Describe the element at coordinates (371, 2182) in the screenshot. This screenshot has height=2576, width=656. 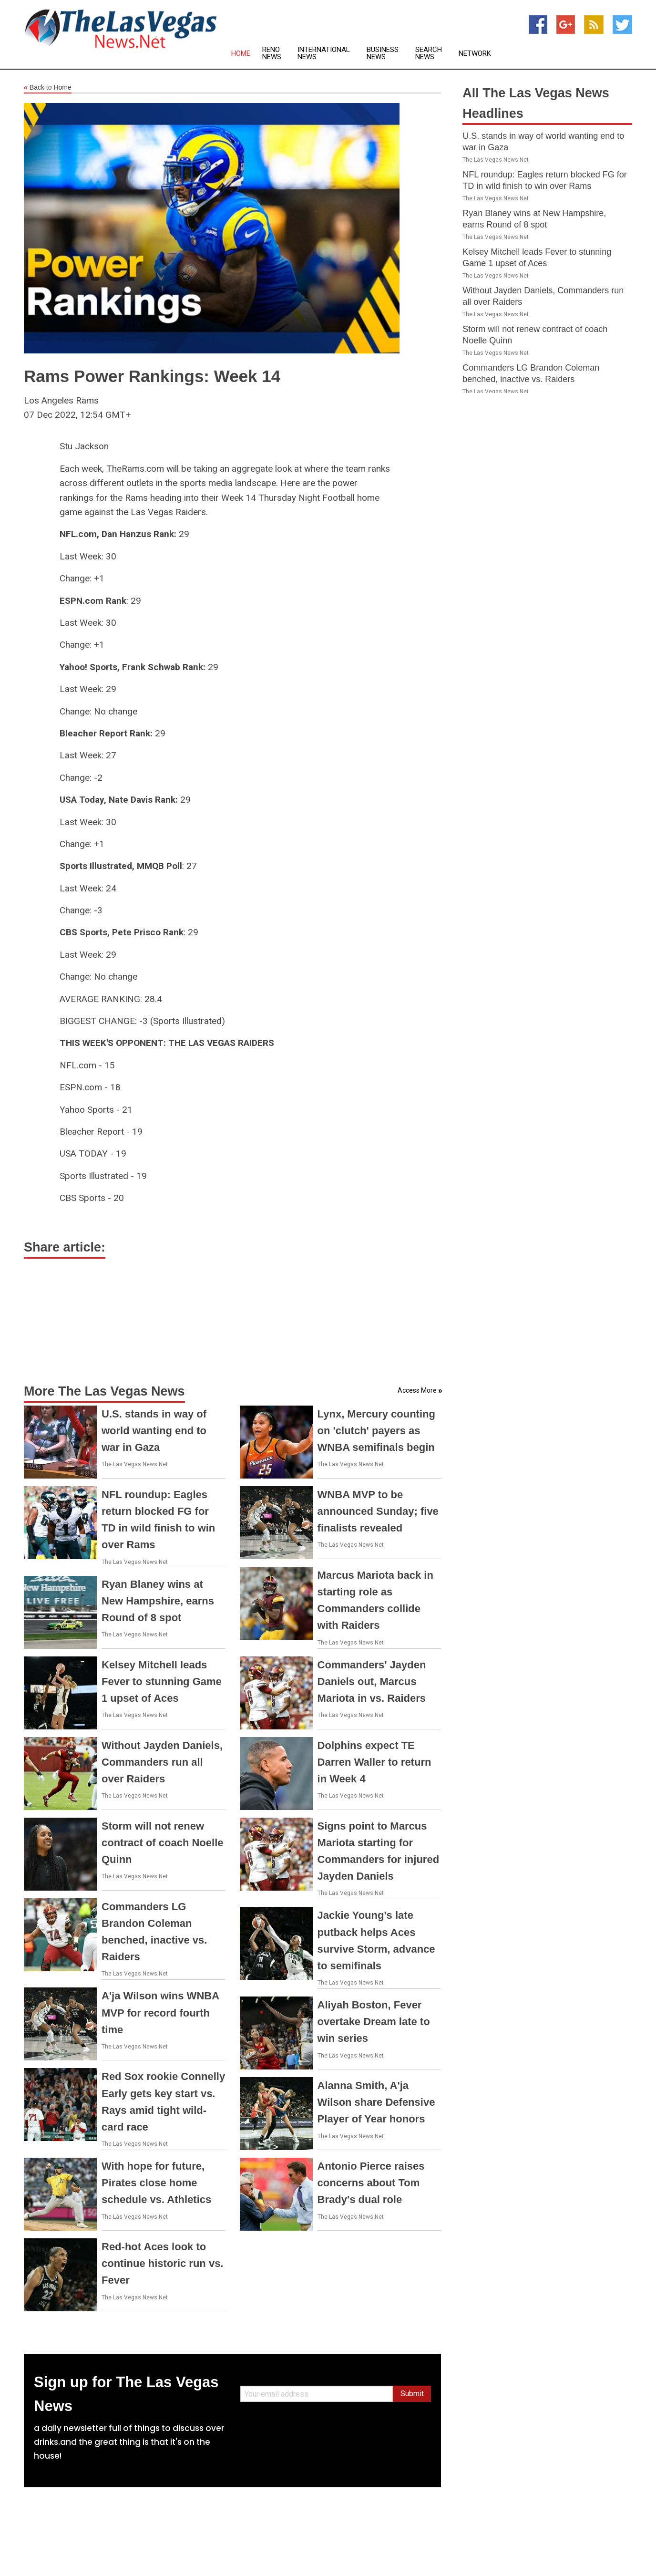
I see `Antonio Pierce raises concerns about Tom Brady's dual role` at that location.